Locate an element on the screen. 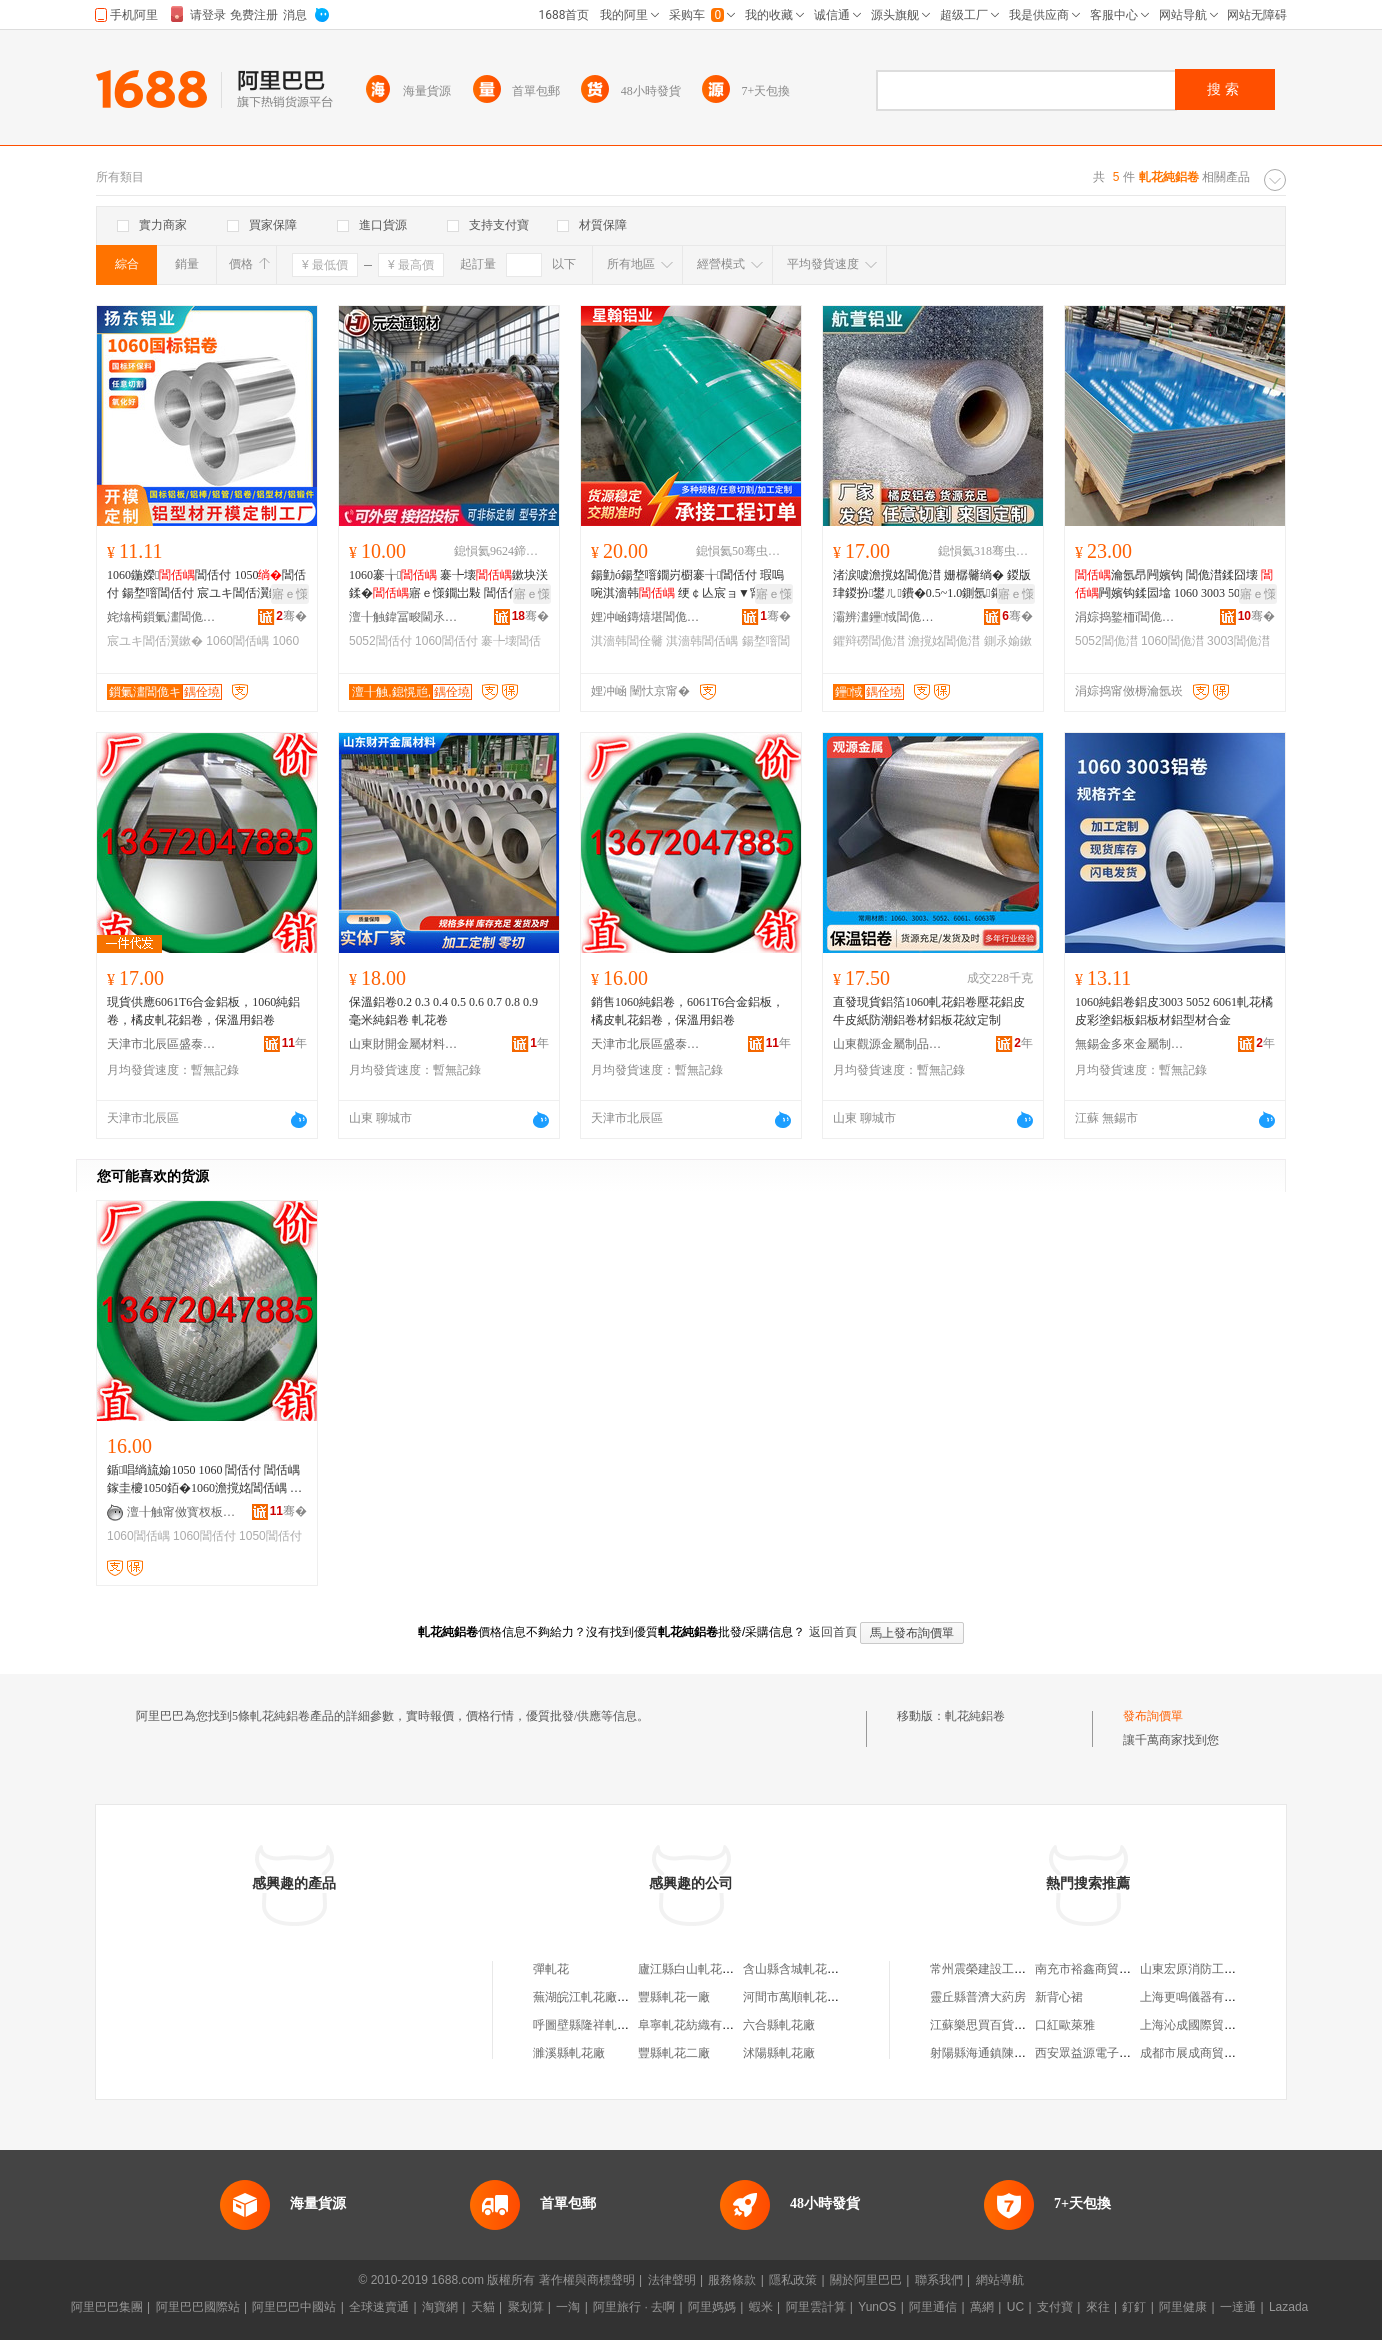 Image resolution: width=1382 pixels, height=2340 pixels. 法律聲明 is located at coordinates (672, 2280).